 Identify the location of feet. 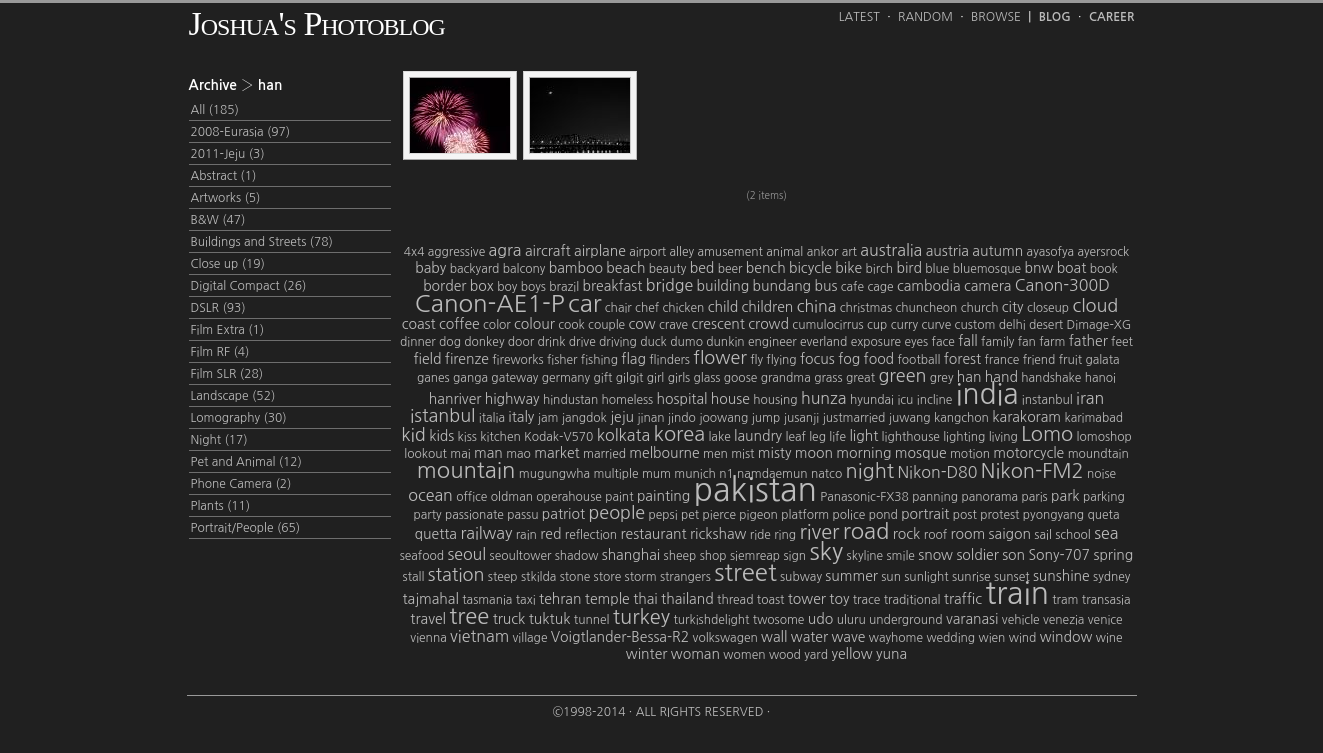
(1122, 342).